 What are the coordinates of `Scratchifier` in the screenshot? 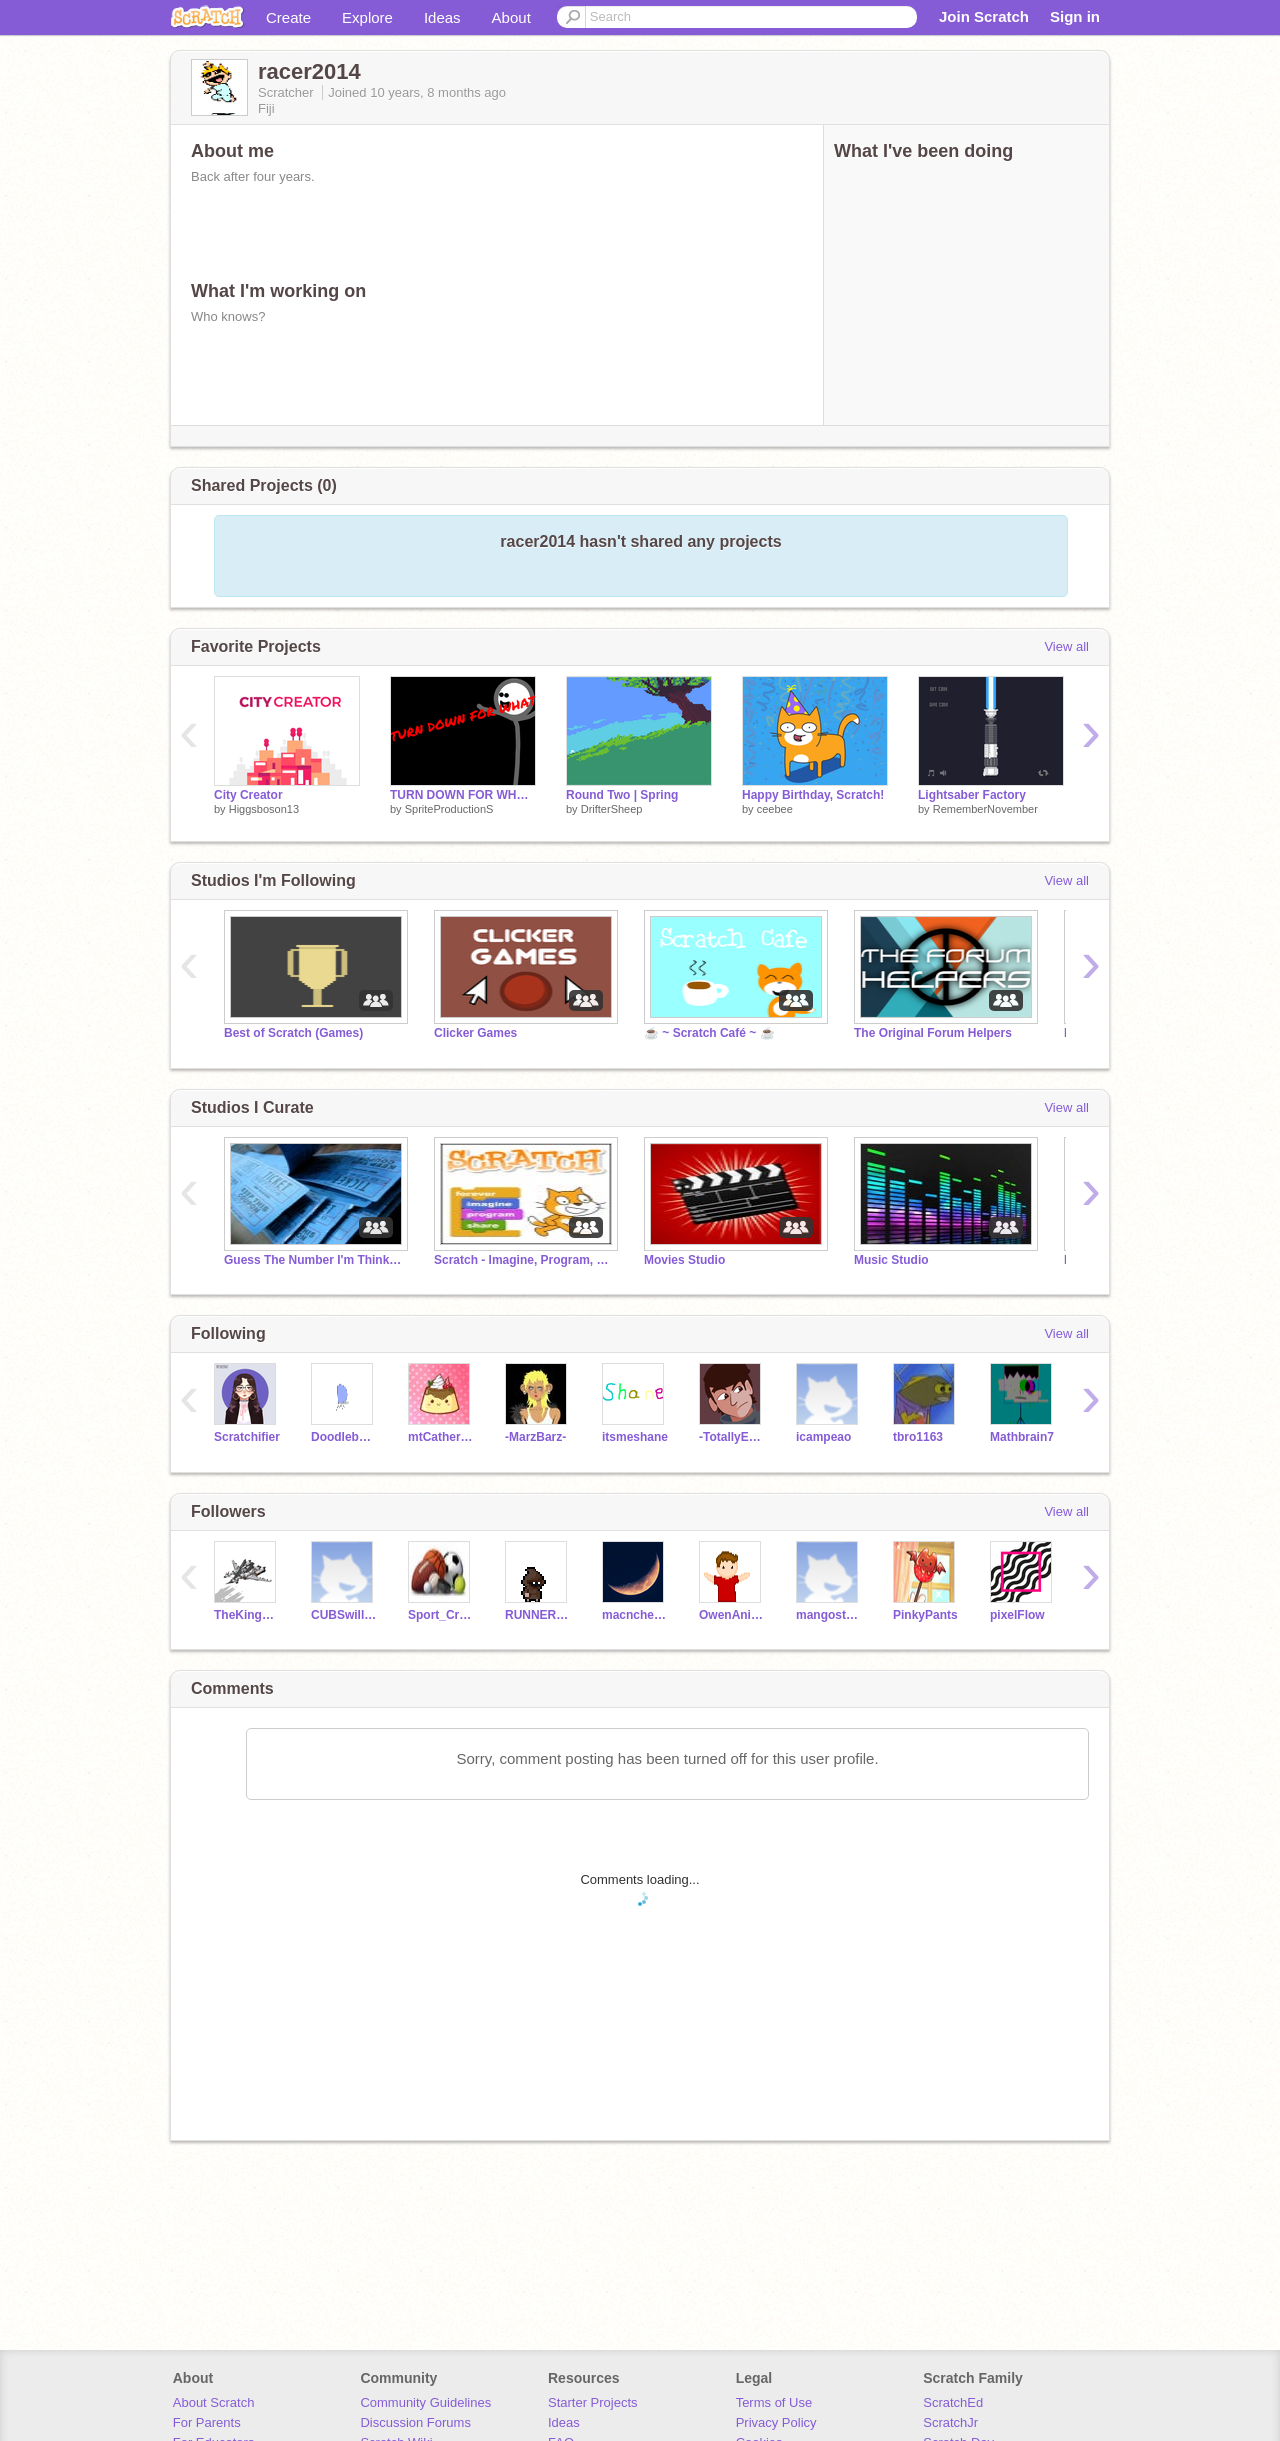 It's located at (247, 1437).